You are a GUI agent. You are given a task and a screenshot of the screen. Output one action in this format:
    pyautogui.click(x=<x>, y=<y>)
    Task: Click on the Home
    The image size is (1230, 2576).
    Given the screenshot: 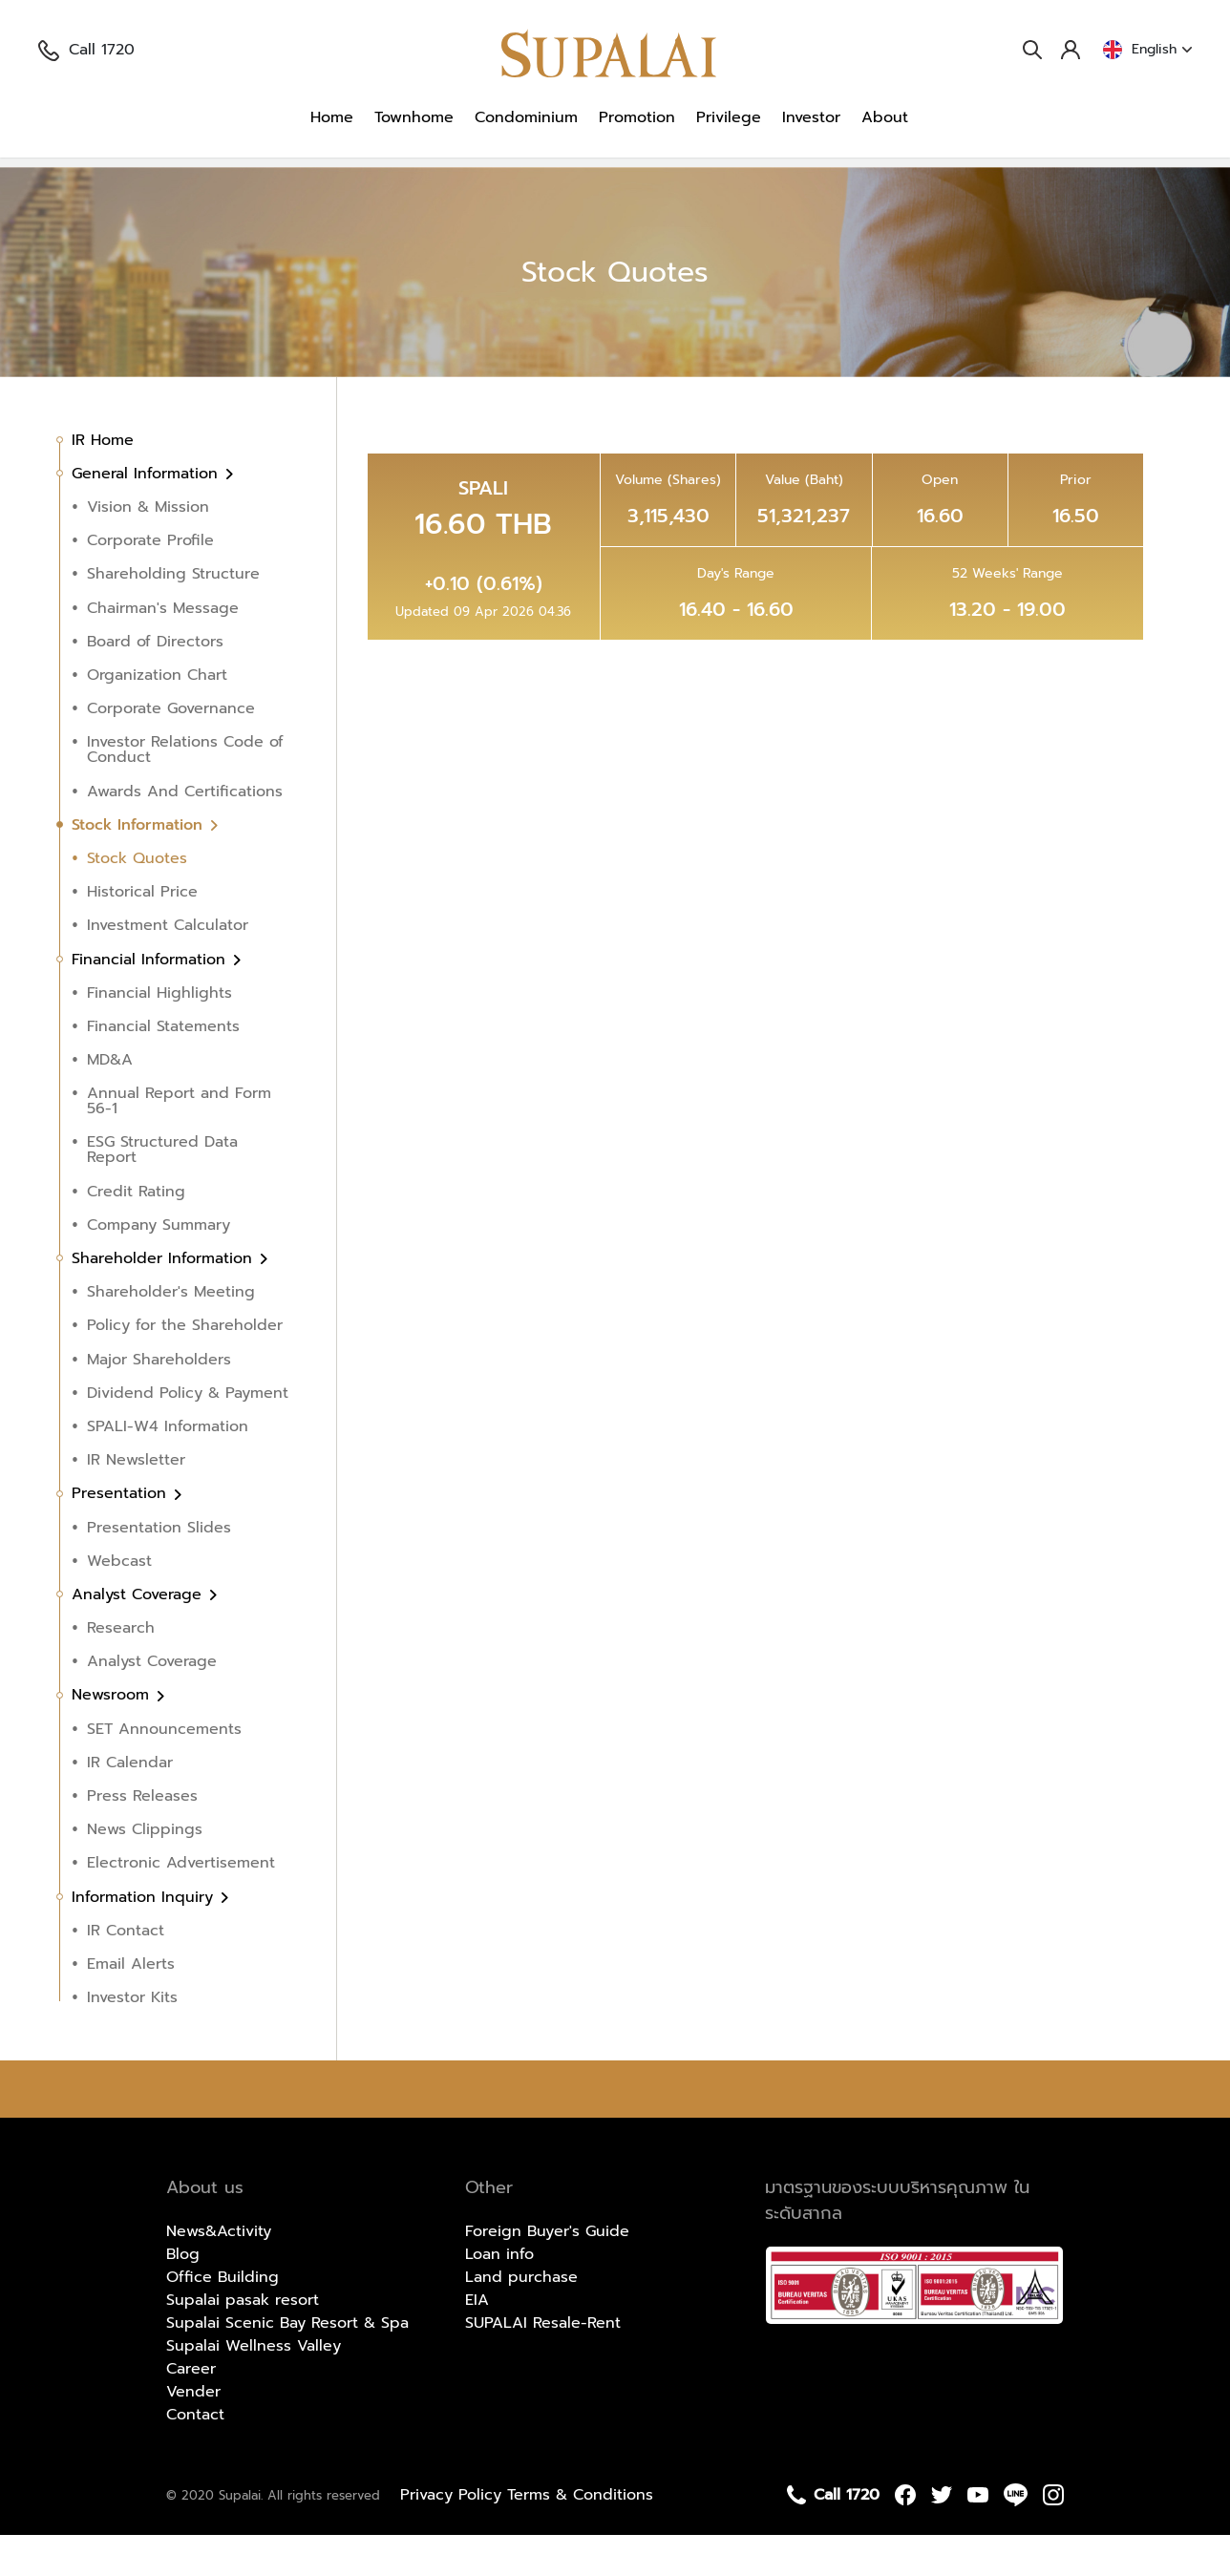 What is the action you would take?
    pyautogui.click(x=331, y=117)
    